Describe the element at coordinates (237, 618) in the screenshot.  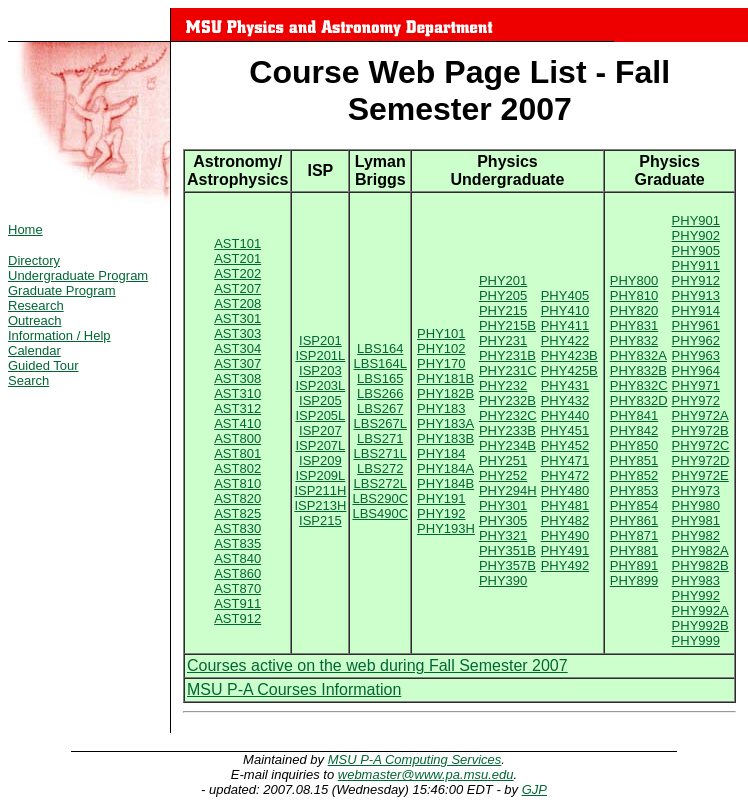
I see `AST912` at that location.